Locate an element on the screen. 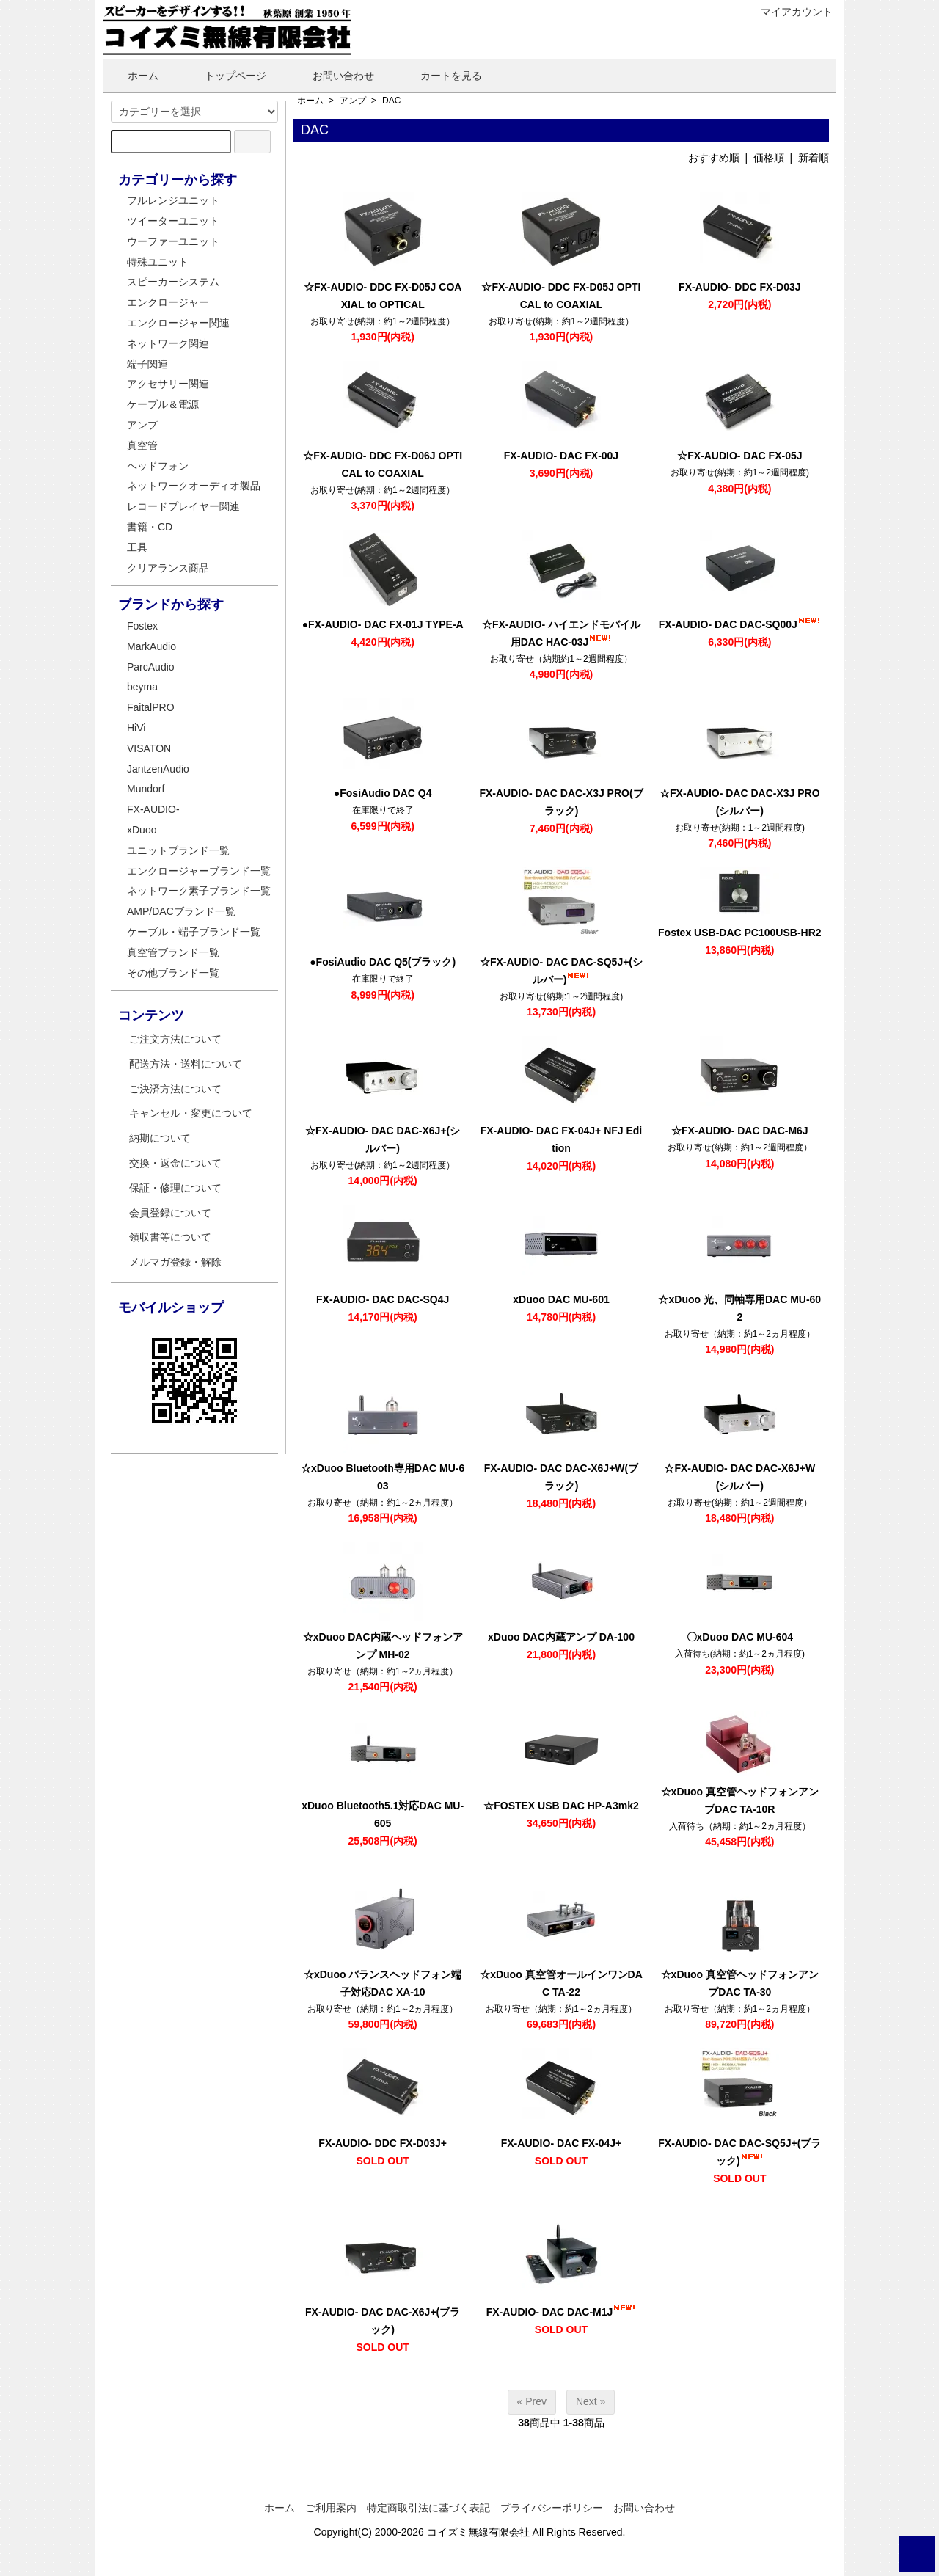 The height and width of the screenshot is (2576, 939). 会員登録について is located at coordinates (170, 1213).